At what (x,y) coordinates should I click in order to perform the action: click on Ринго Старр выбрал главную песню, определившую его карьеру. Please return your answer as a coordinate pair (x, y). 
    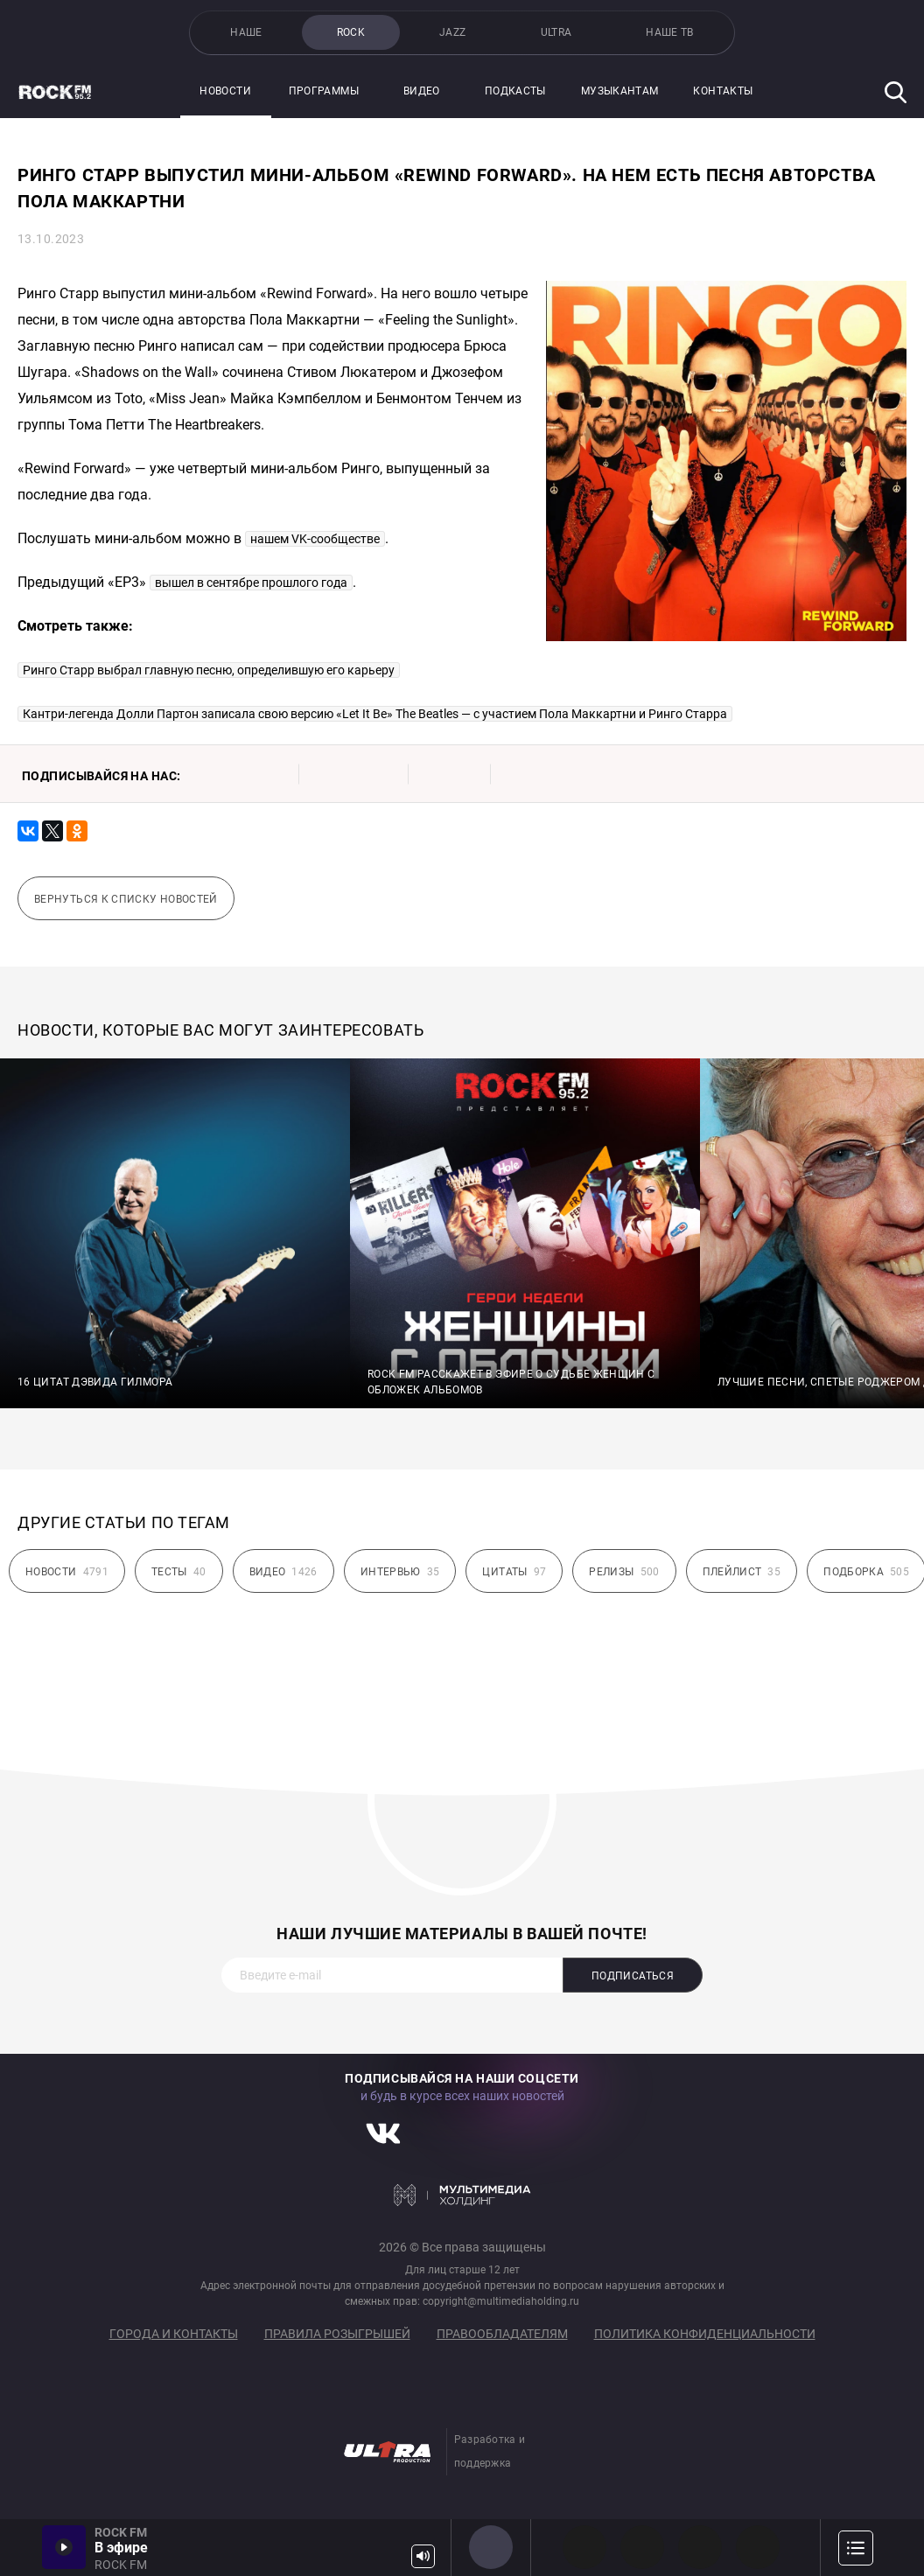
    Looking at the image, I should click on (209, 670).